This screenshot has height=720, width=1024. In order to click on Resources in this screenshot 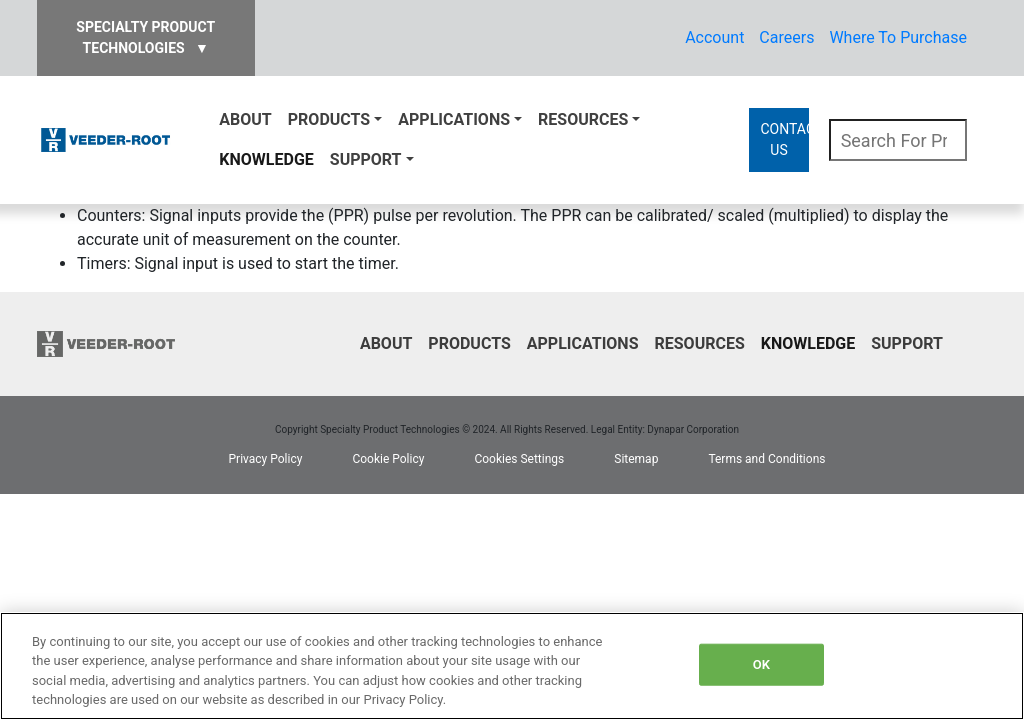, I will do `click(583, 119)`.